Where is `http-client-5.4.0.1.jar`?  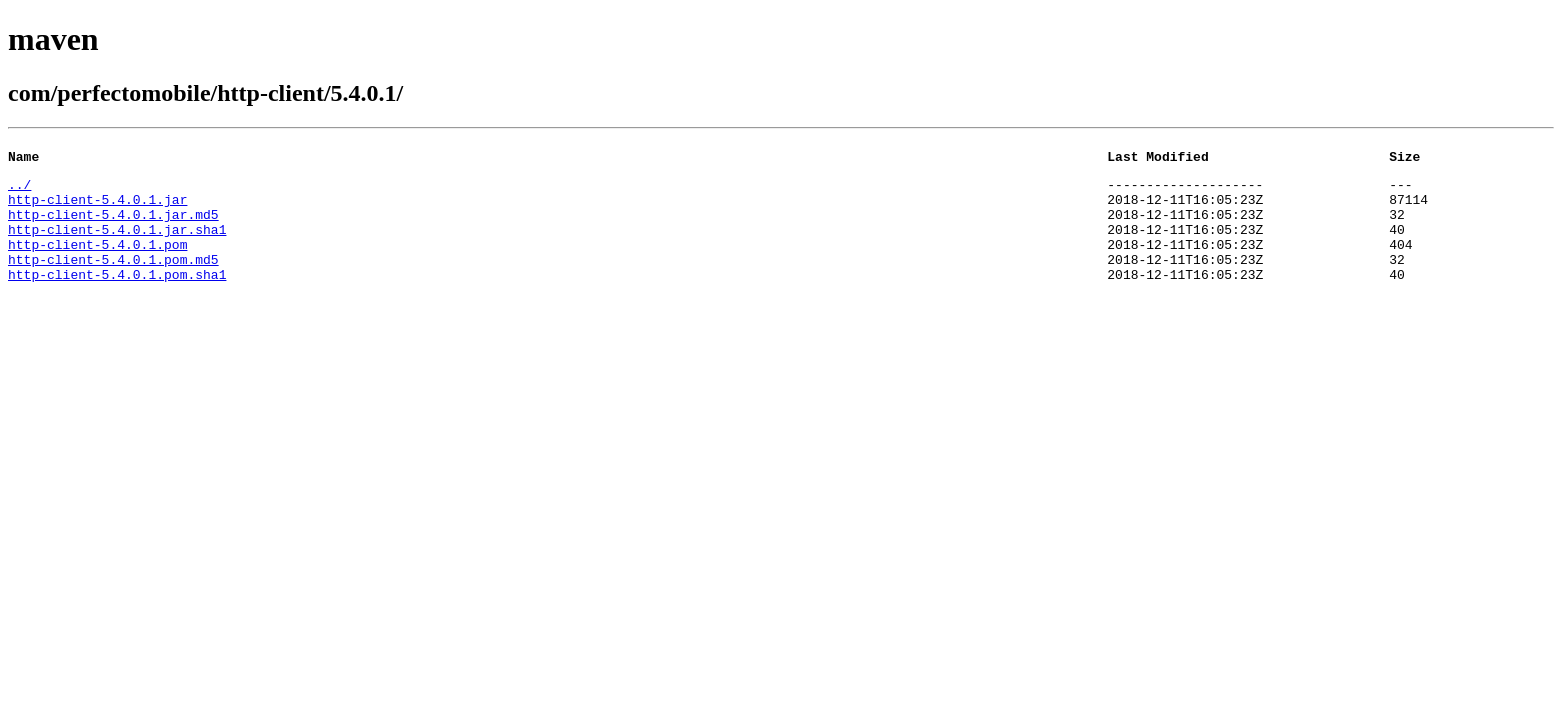 http-client-5.4.0.1.jar is located at coordinates (97, 208).